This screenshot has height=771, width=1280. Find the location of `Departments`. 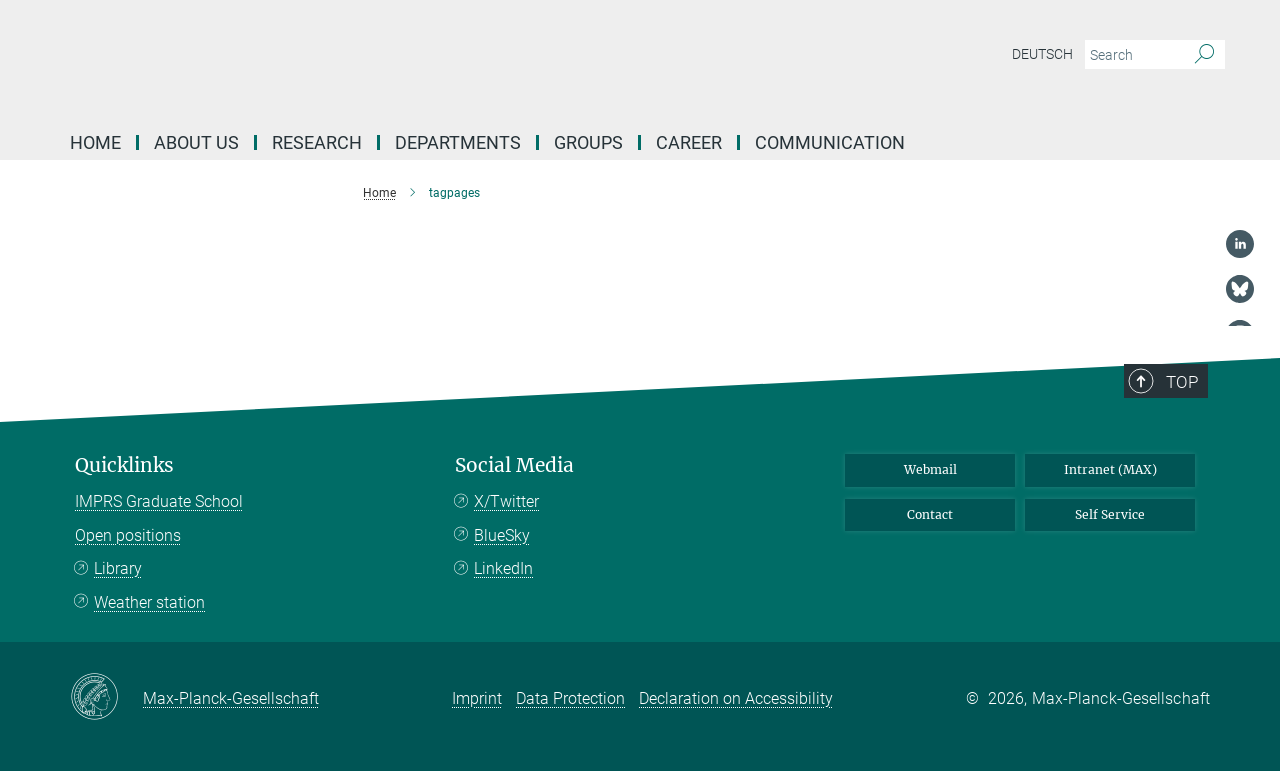

Departments is located at coordinates (458, 142).